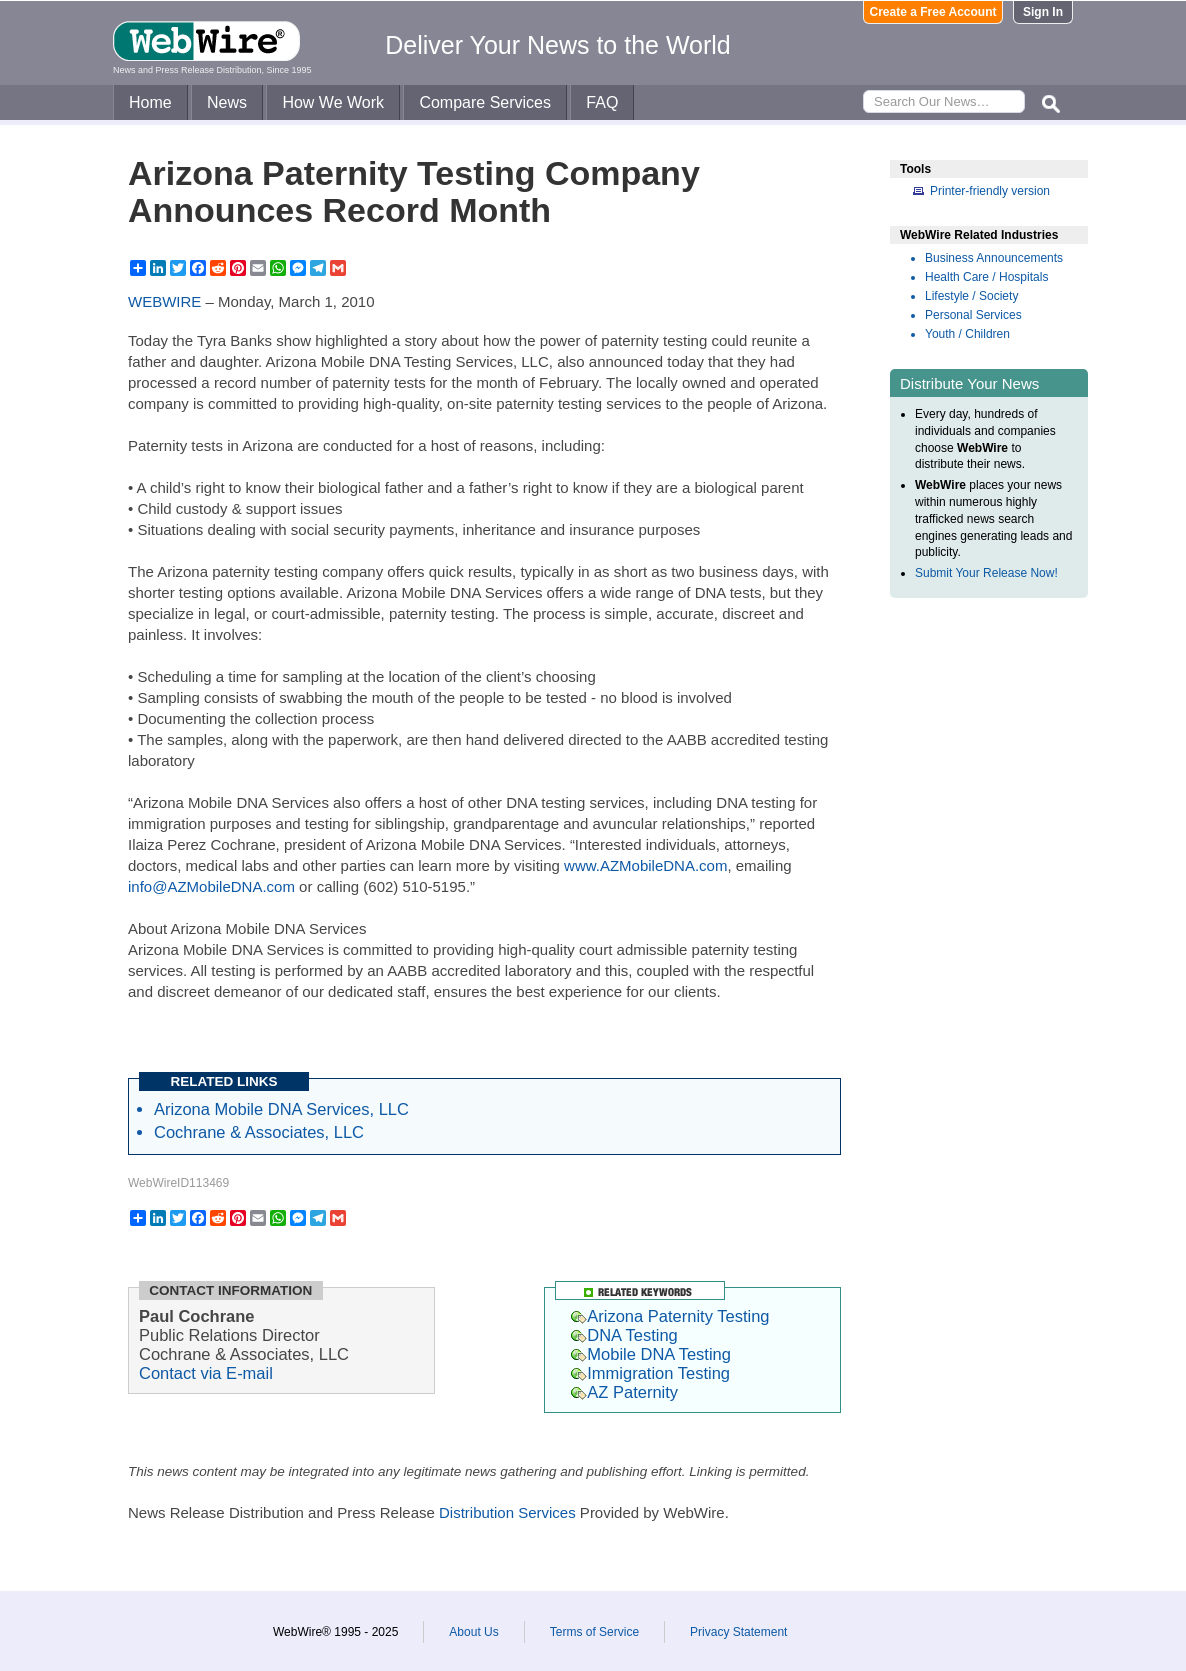 The width and height of the screenshot is (1186, 1671). Describe the element at coordinates (211, 886) in the screenshot. I see `info@AZMobileDNA.com` at that location.